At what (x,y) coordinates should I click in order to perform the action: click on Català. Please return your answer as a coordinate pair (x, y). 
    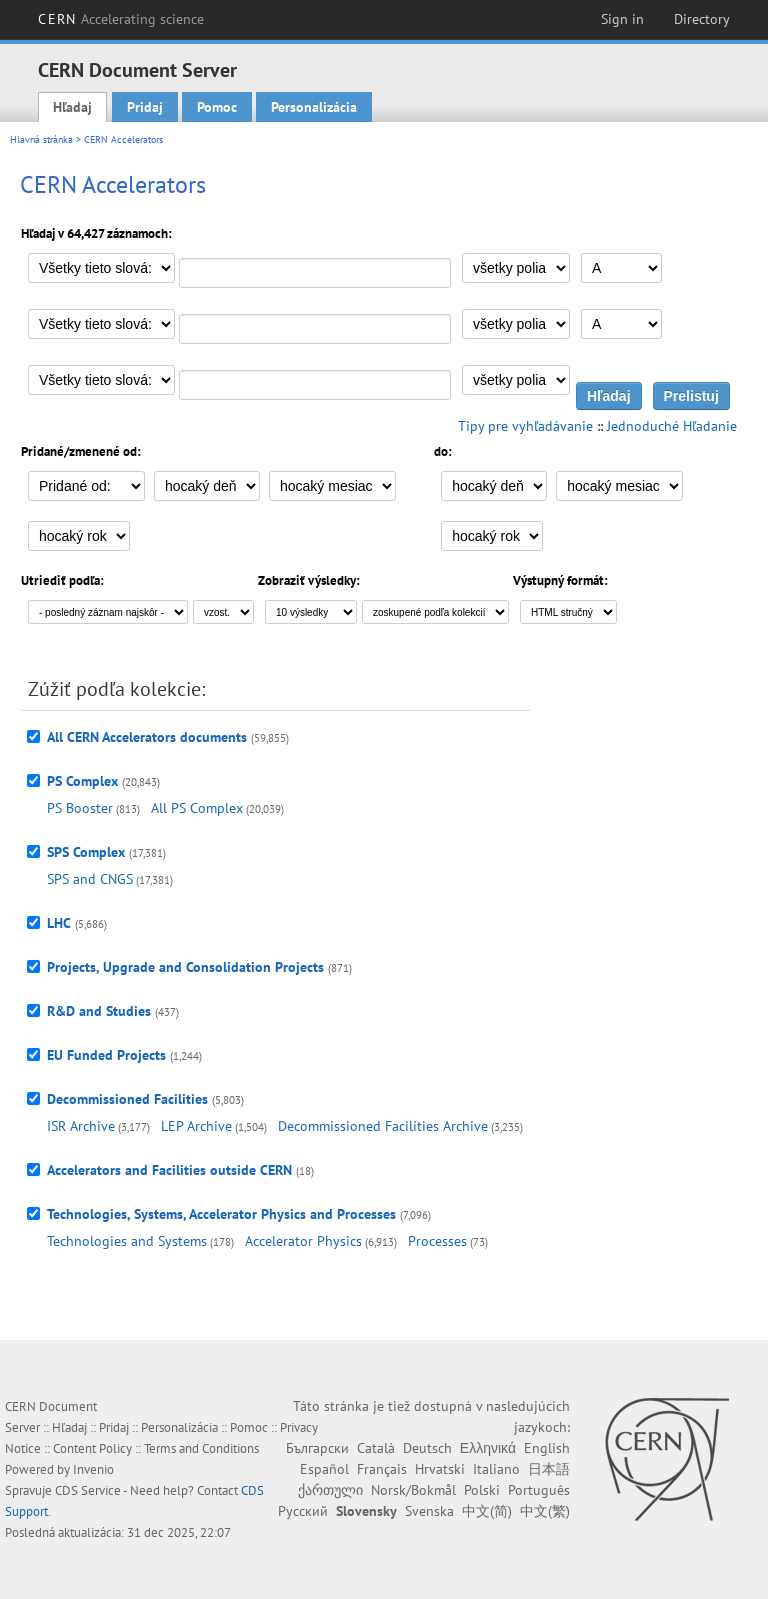
    Looking at the image, I should click on (376, 1448).